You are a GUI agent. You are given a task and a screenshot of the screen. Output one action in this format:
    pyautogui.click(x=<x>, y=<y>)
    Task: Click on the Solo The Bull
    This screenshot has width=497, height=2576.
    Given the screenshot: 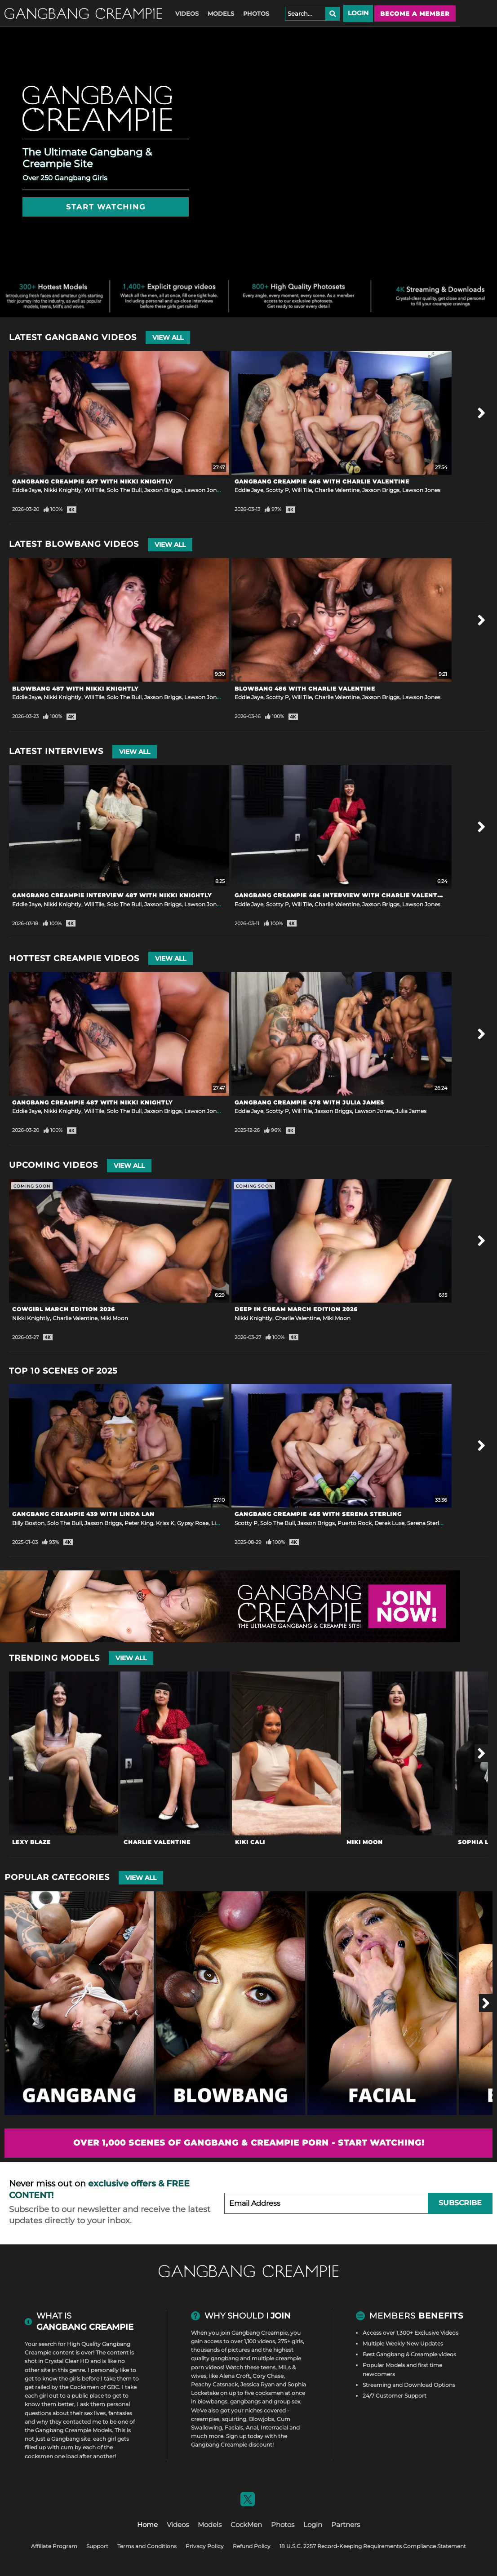 What is the action you would take?
    pyautogui.click(x=124, y=490)
    